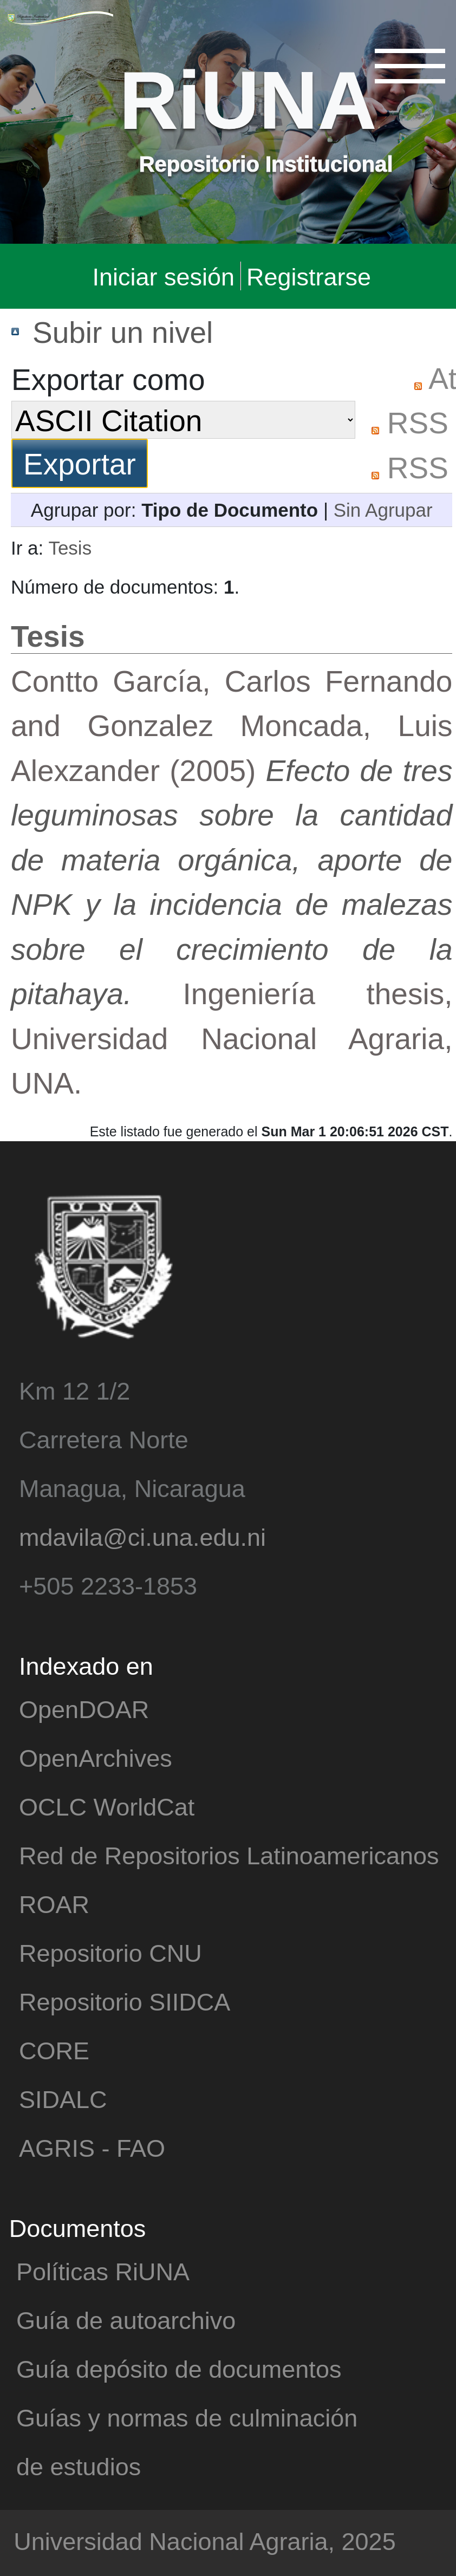 The width and height of the screenshot is (456, 2576). I want to click on CORE, so click(54, 2049).